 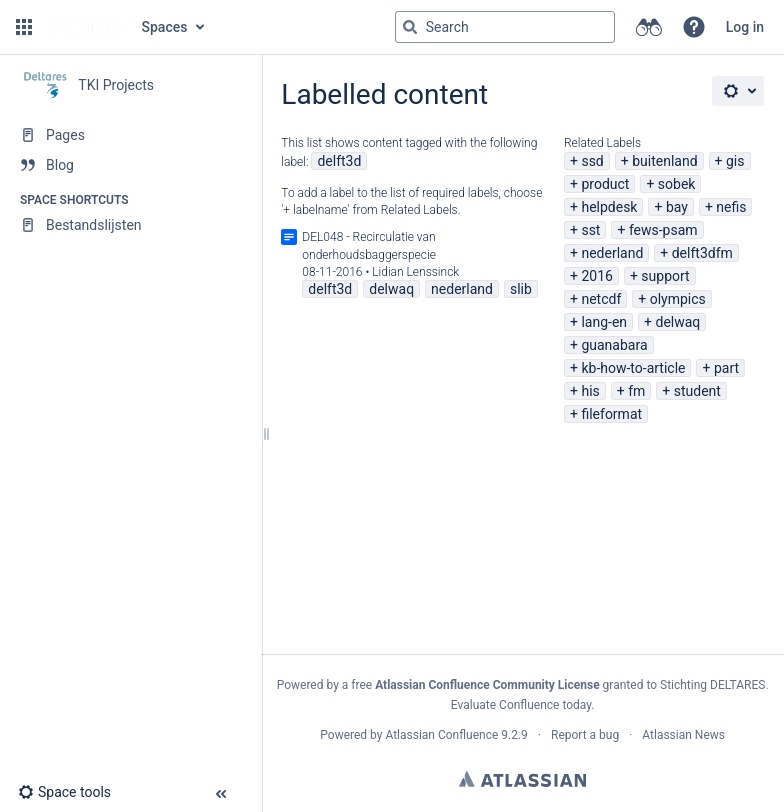 I want to click on sst, so click(x=590, y=230).